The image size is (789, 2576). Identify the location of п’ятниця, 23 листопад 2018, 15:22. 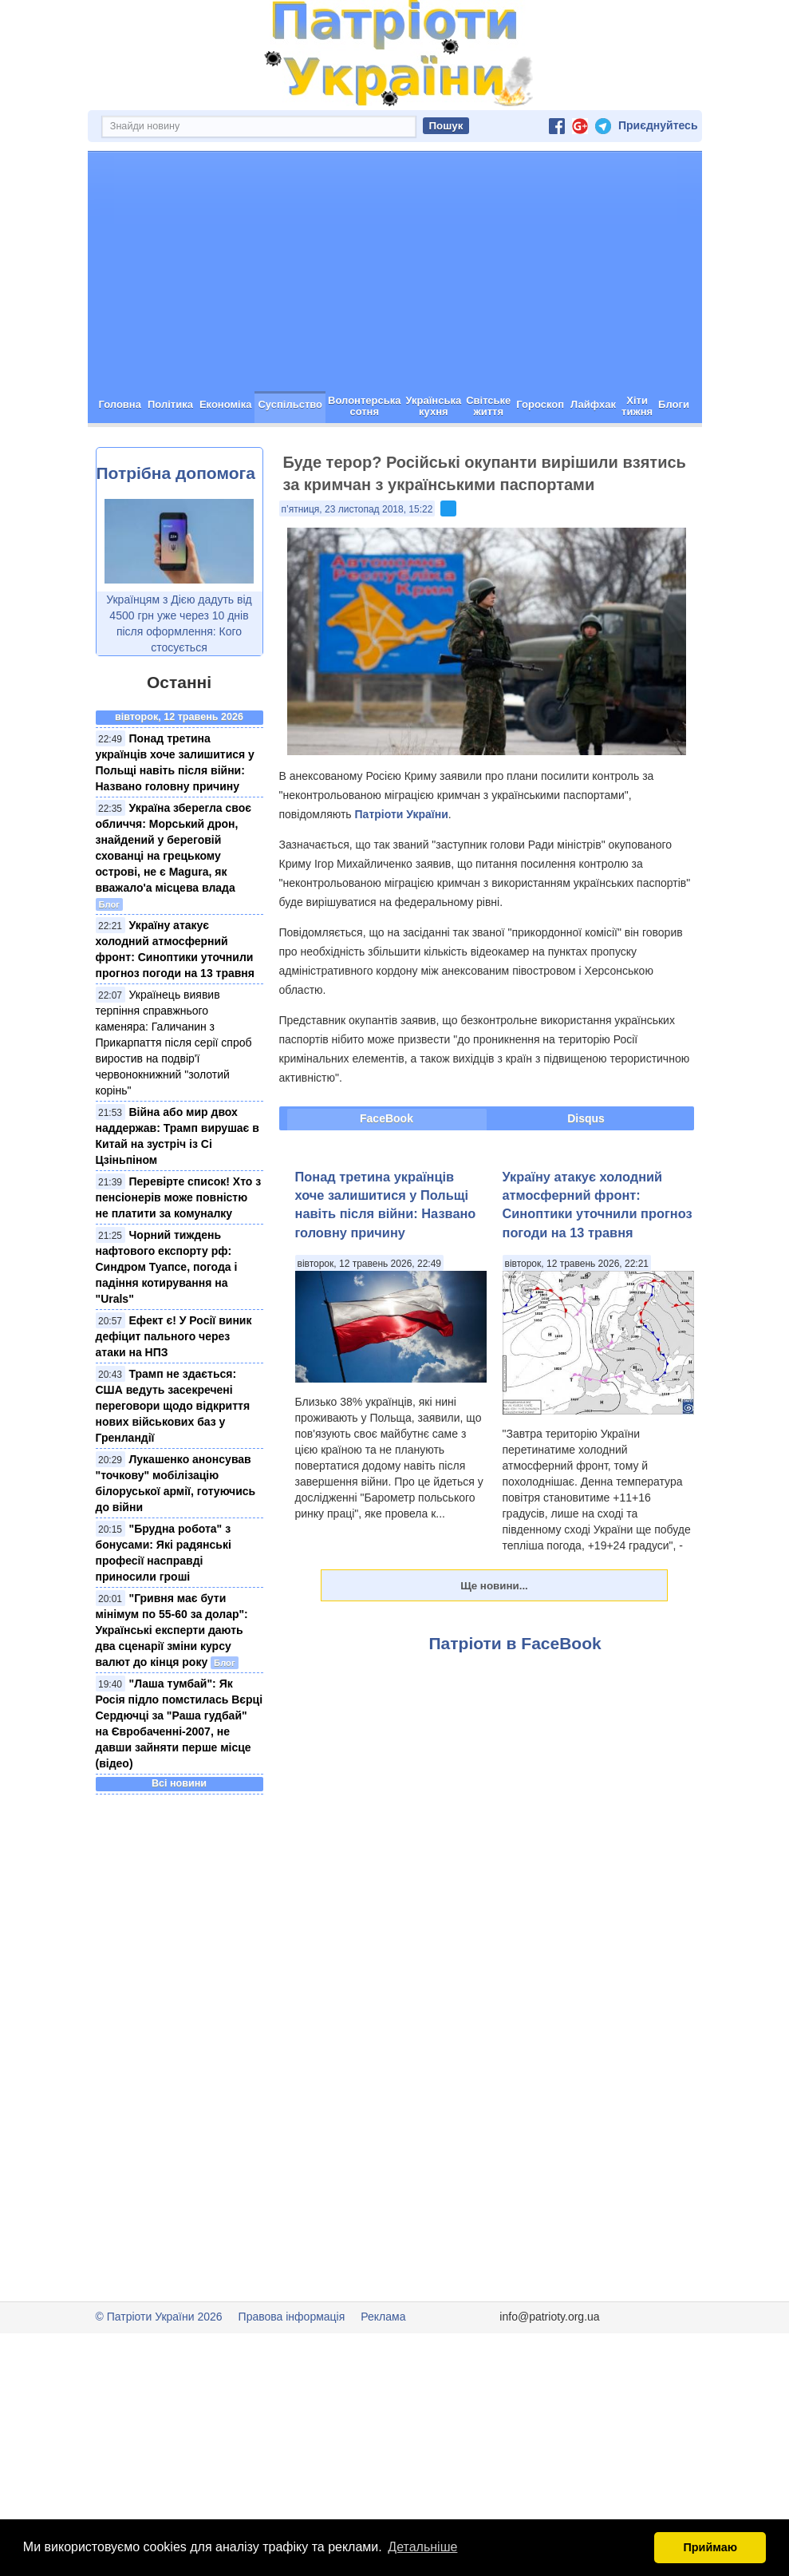
(357, 566).